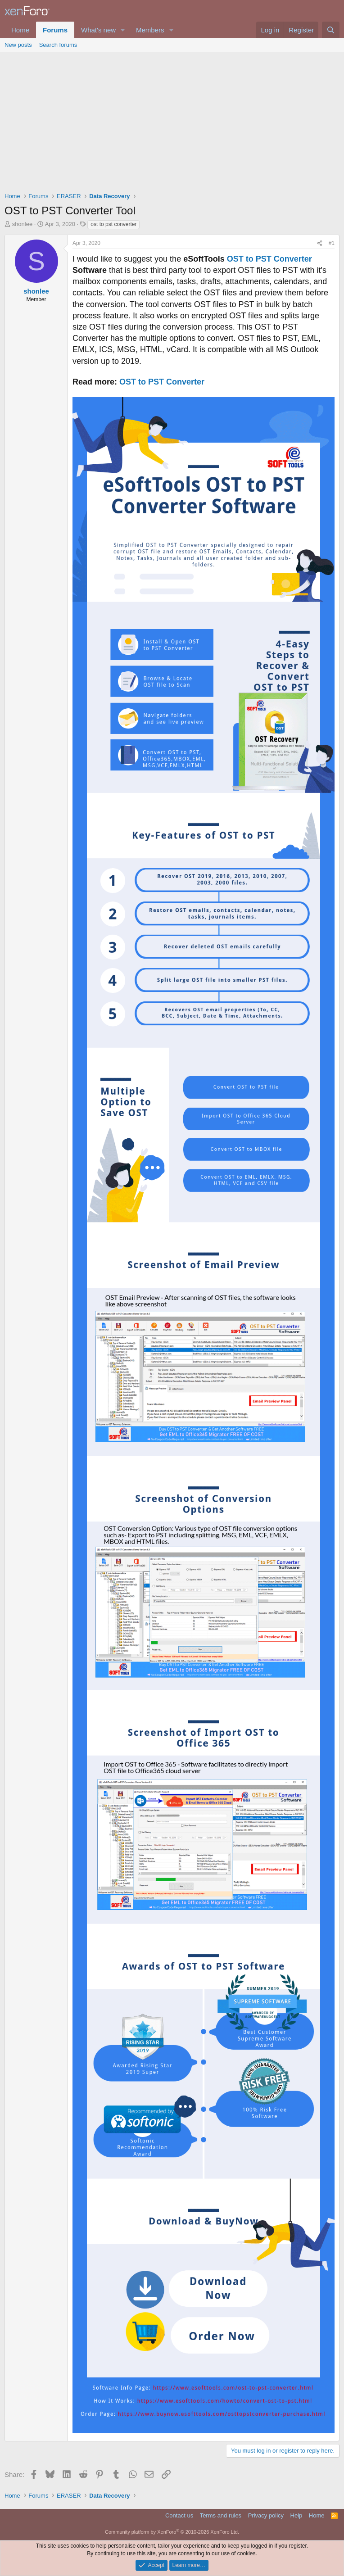  What do you see at coordinates (18, 44) in the screenshot?
I see `New posts` at bounding box center [18, 44].